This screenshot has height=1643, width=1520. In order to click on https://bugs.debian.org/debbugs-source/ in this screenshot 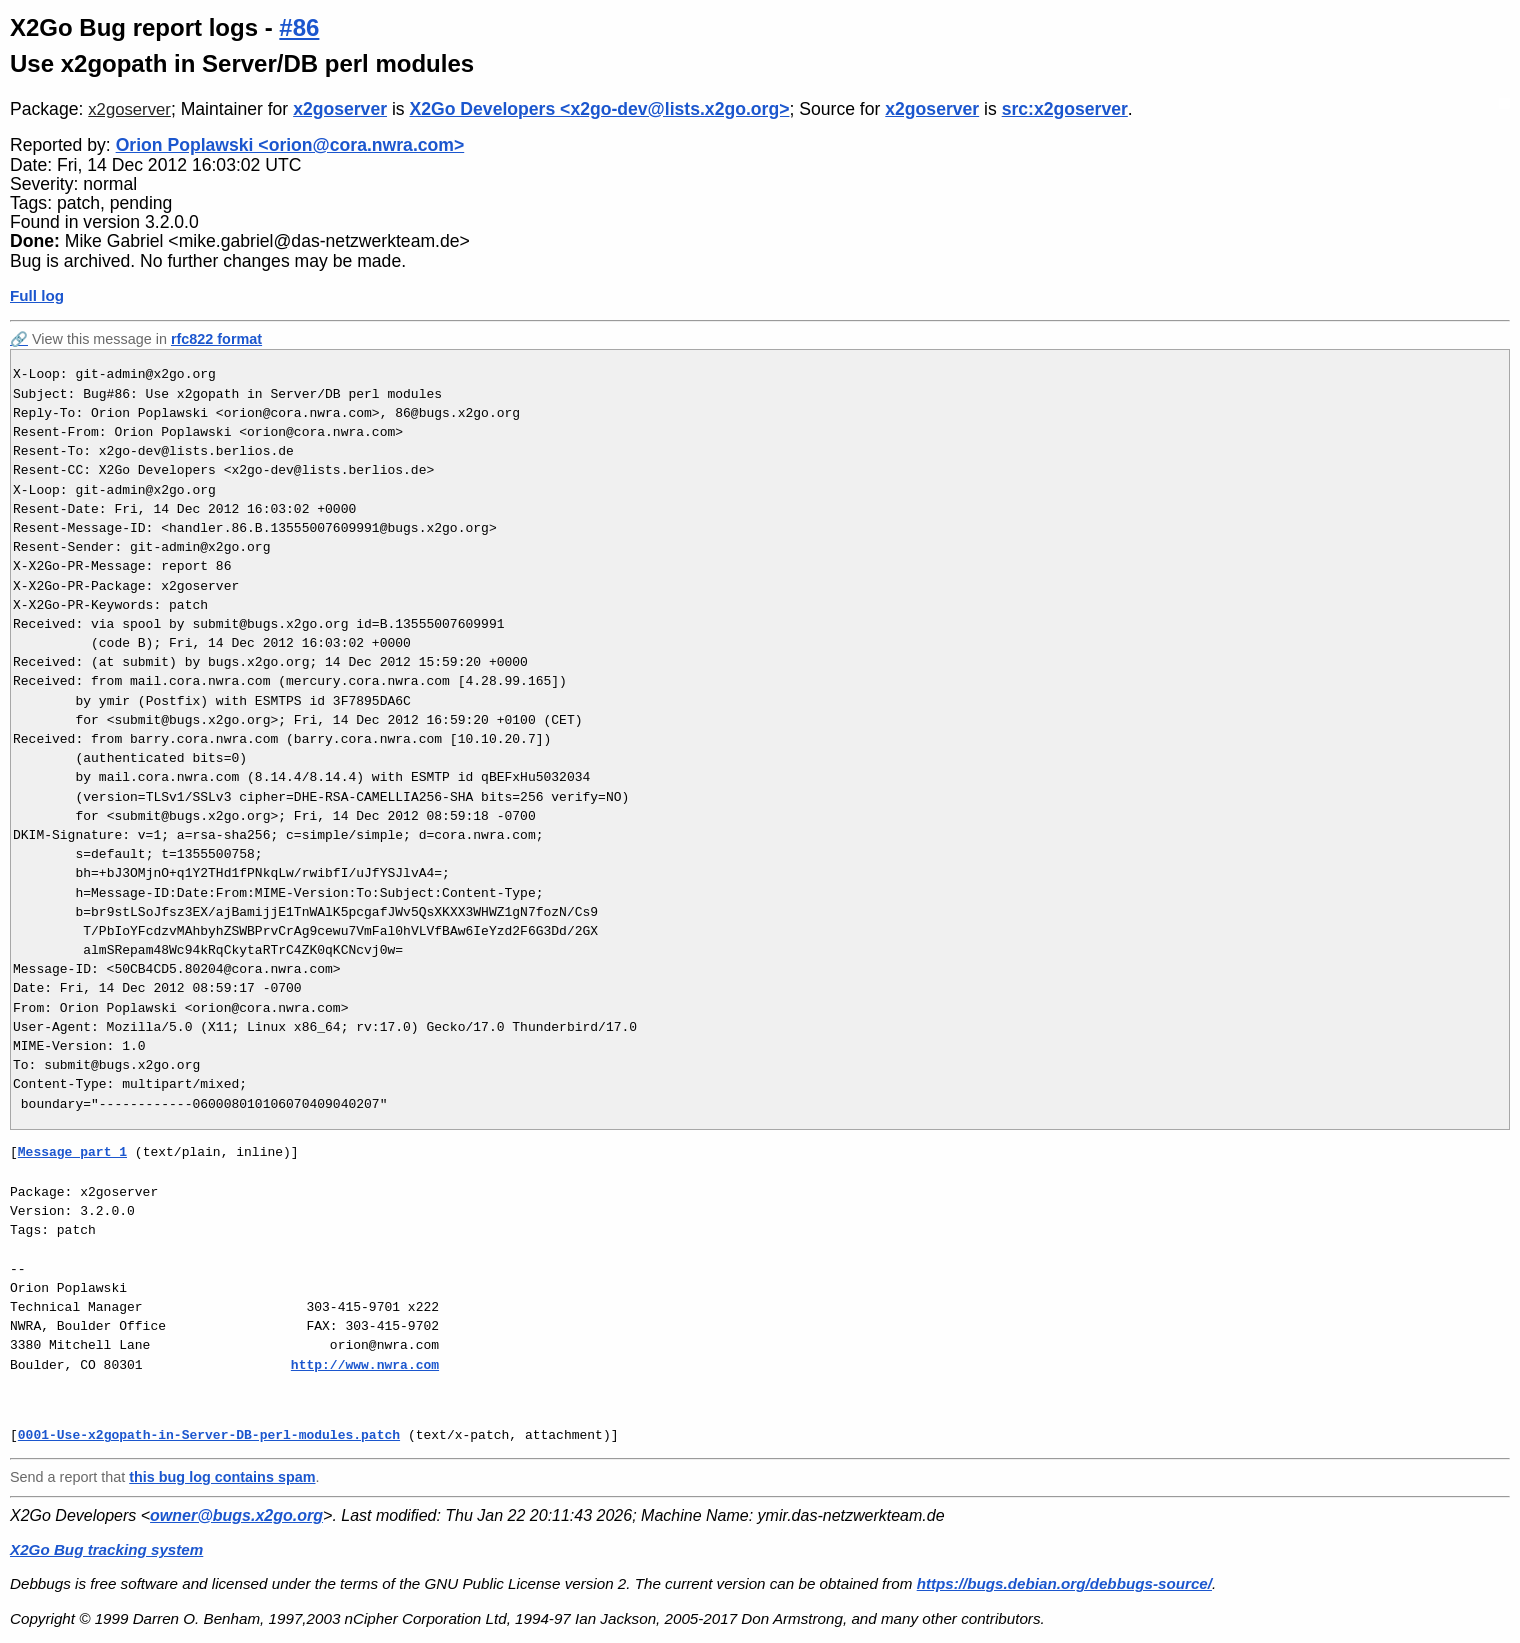, I will do `click(1064, 1583)`.